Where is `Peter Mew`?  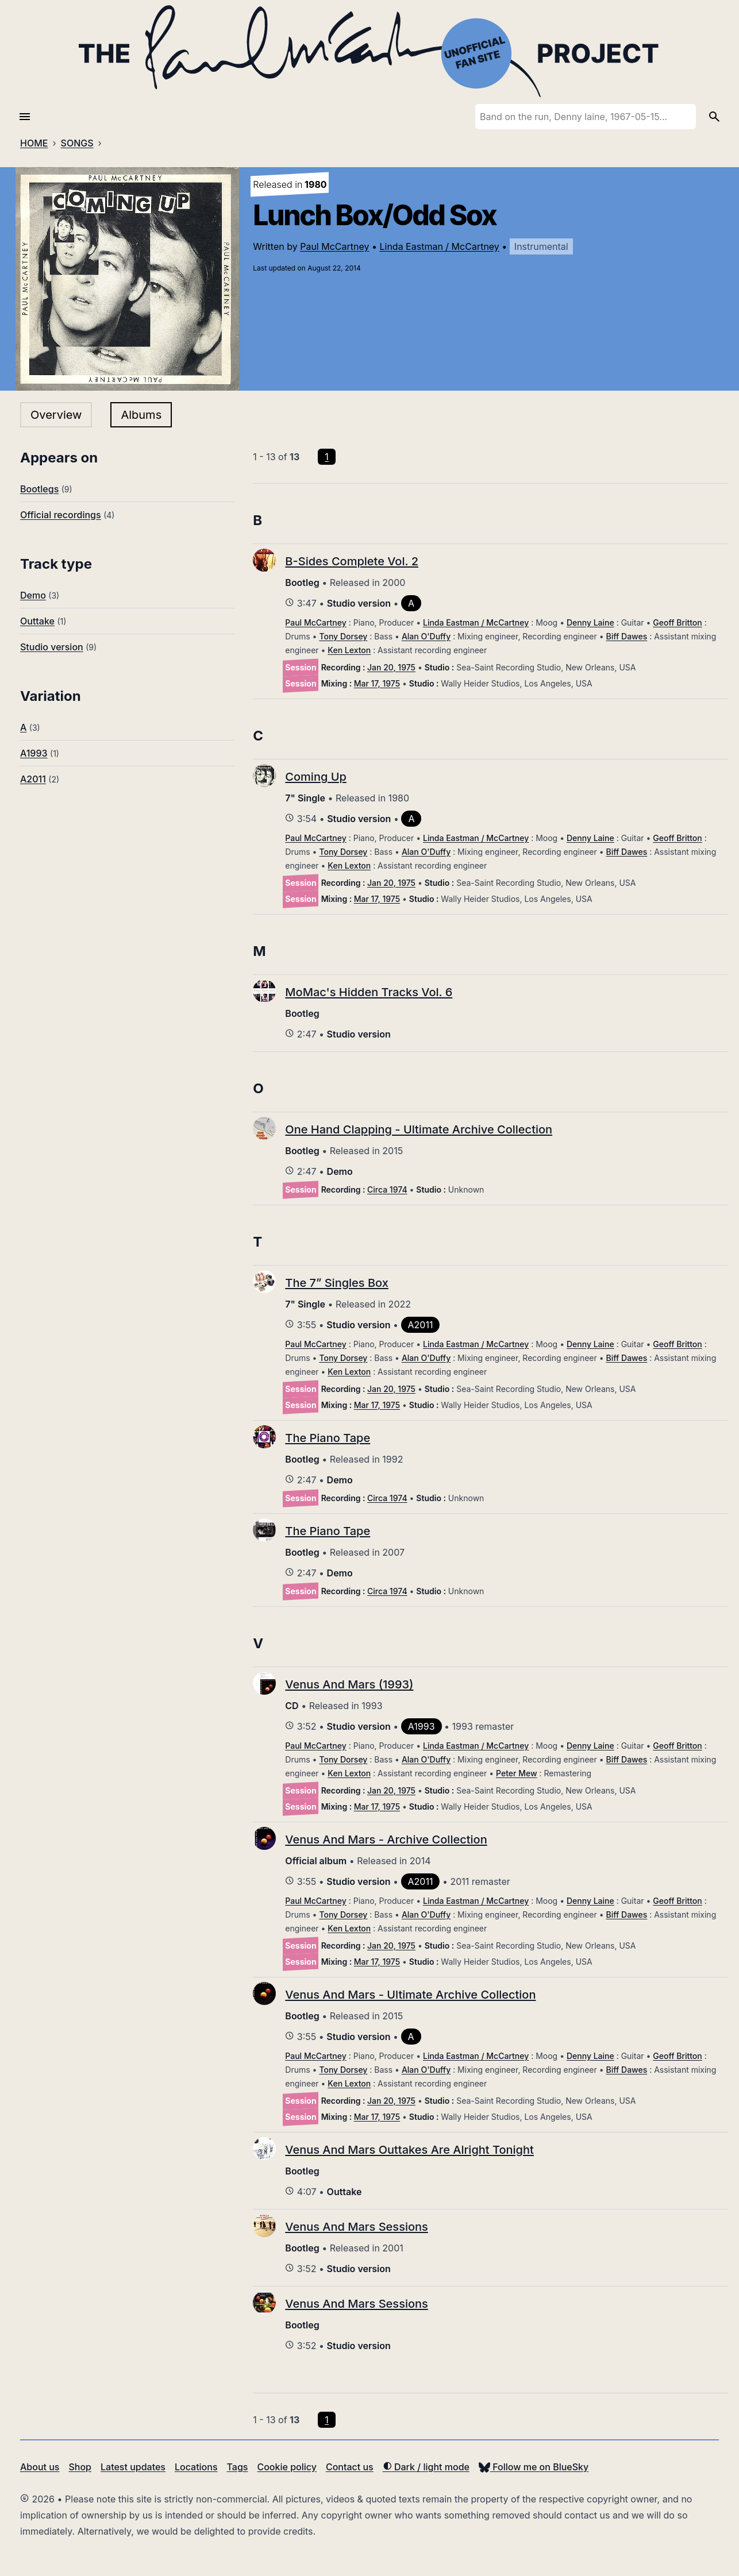
Peter Mew is located at coordinates (516, 1773).